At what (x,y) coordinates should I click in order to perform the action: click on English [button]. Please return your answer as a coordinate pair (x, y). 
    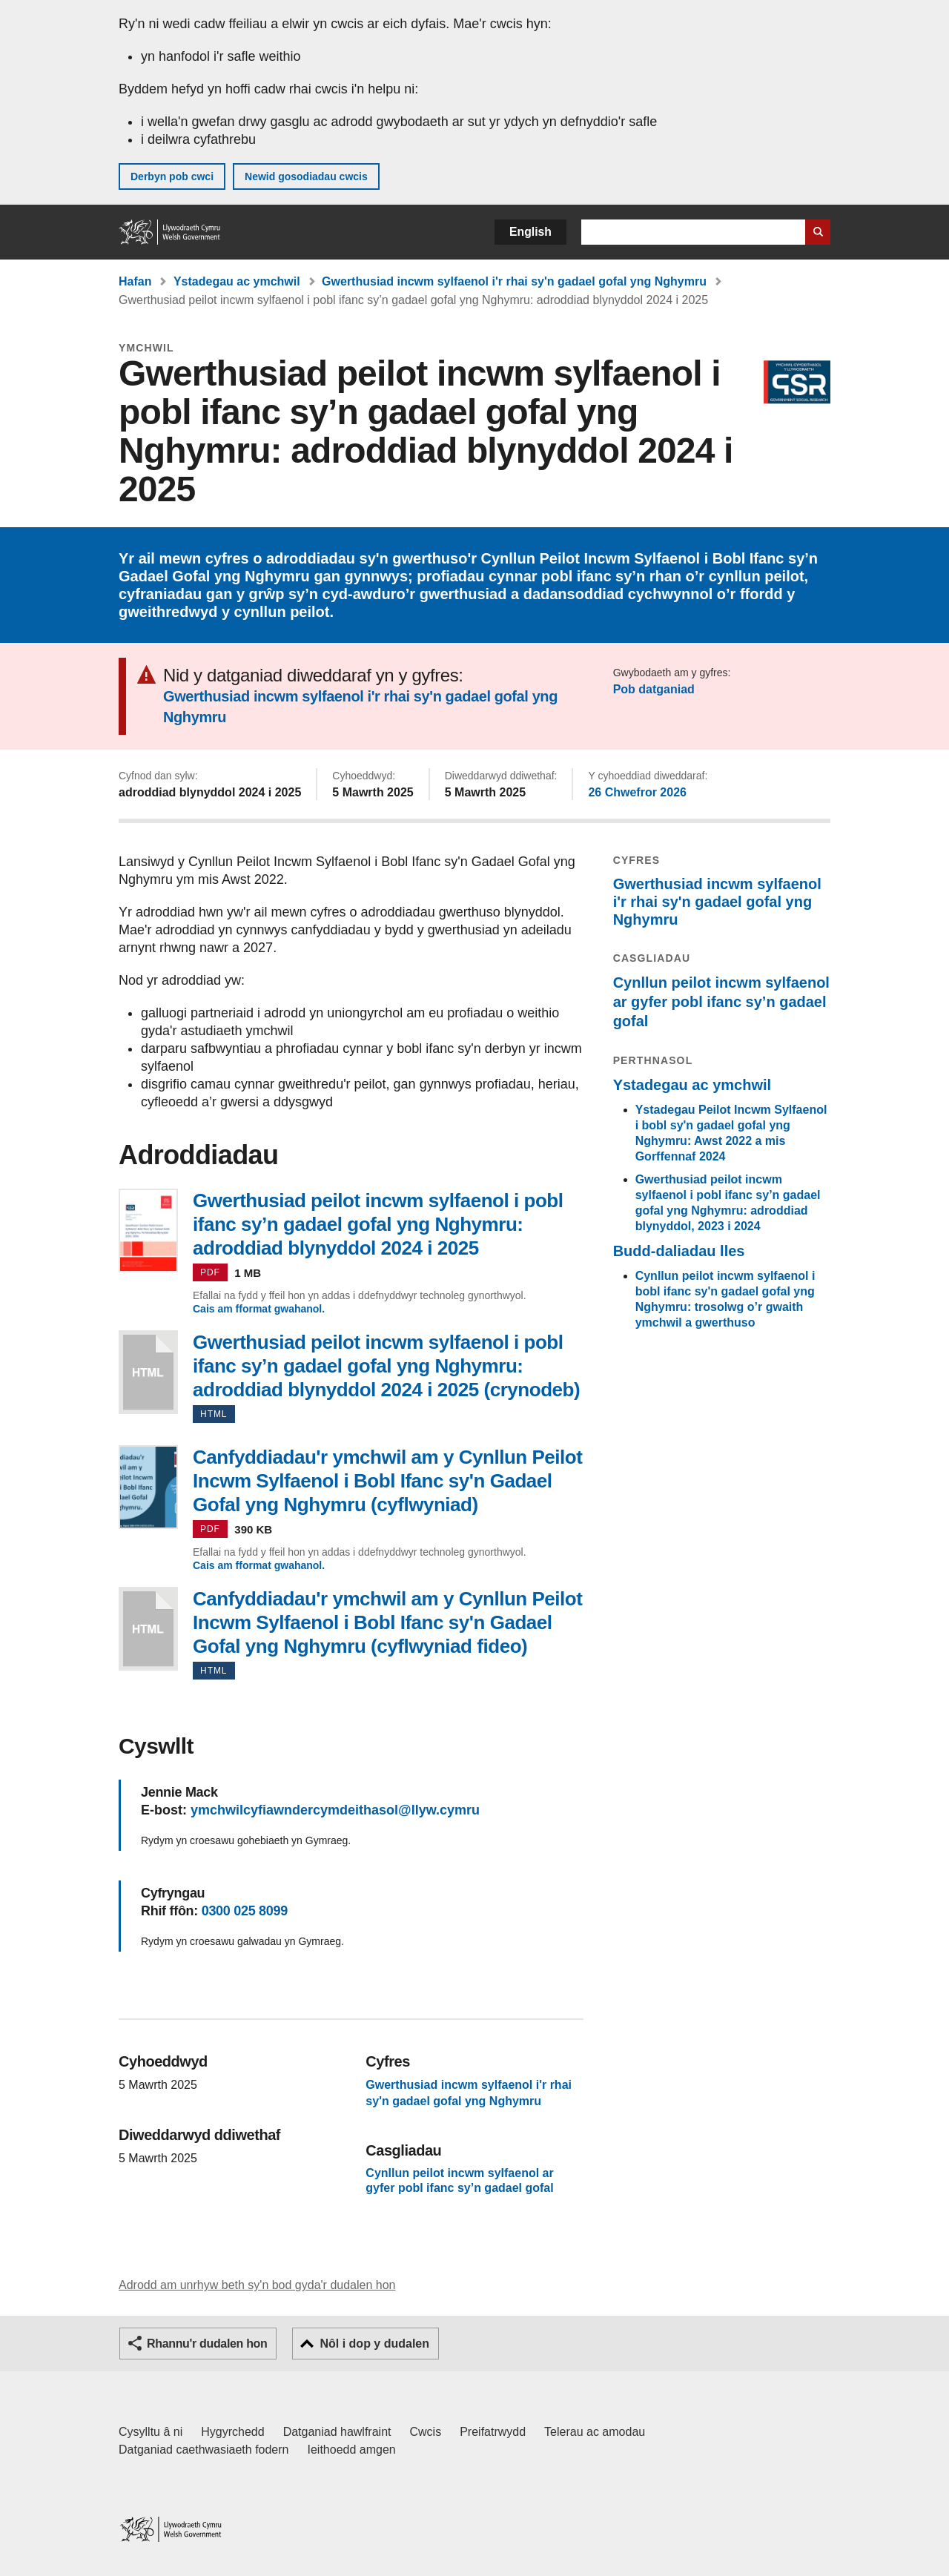
    Looking at the image, I should click on (530, 231).